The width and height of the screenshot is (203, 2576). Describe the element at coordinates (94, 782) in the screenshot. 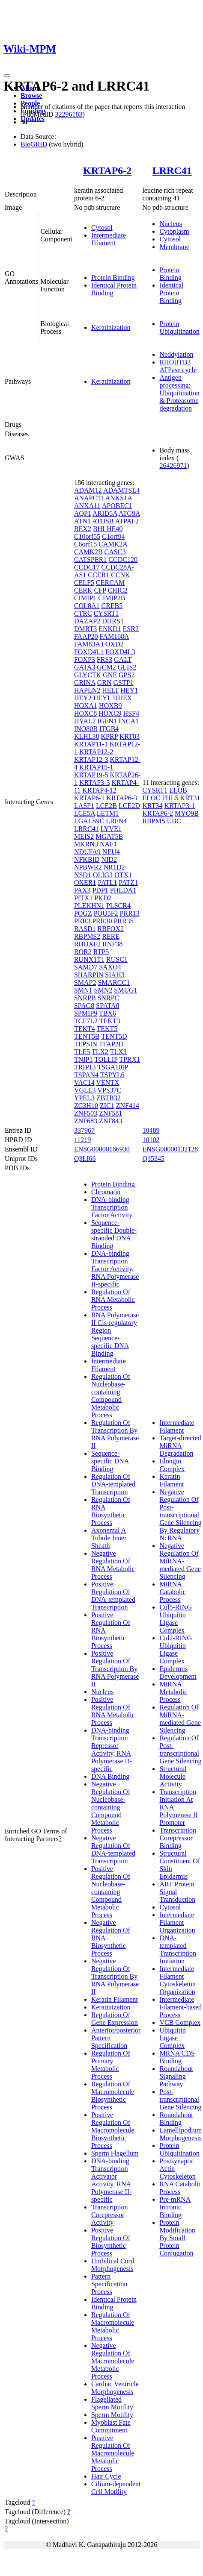

I see `KRTAP3-3` at that location.